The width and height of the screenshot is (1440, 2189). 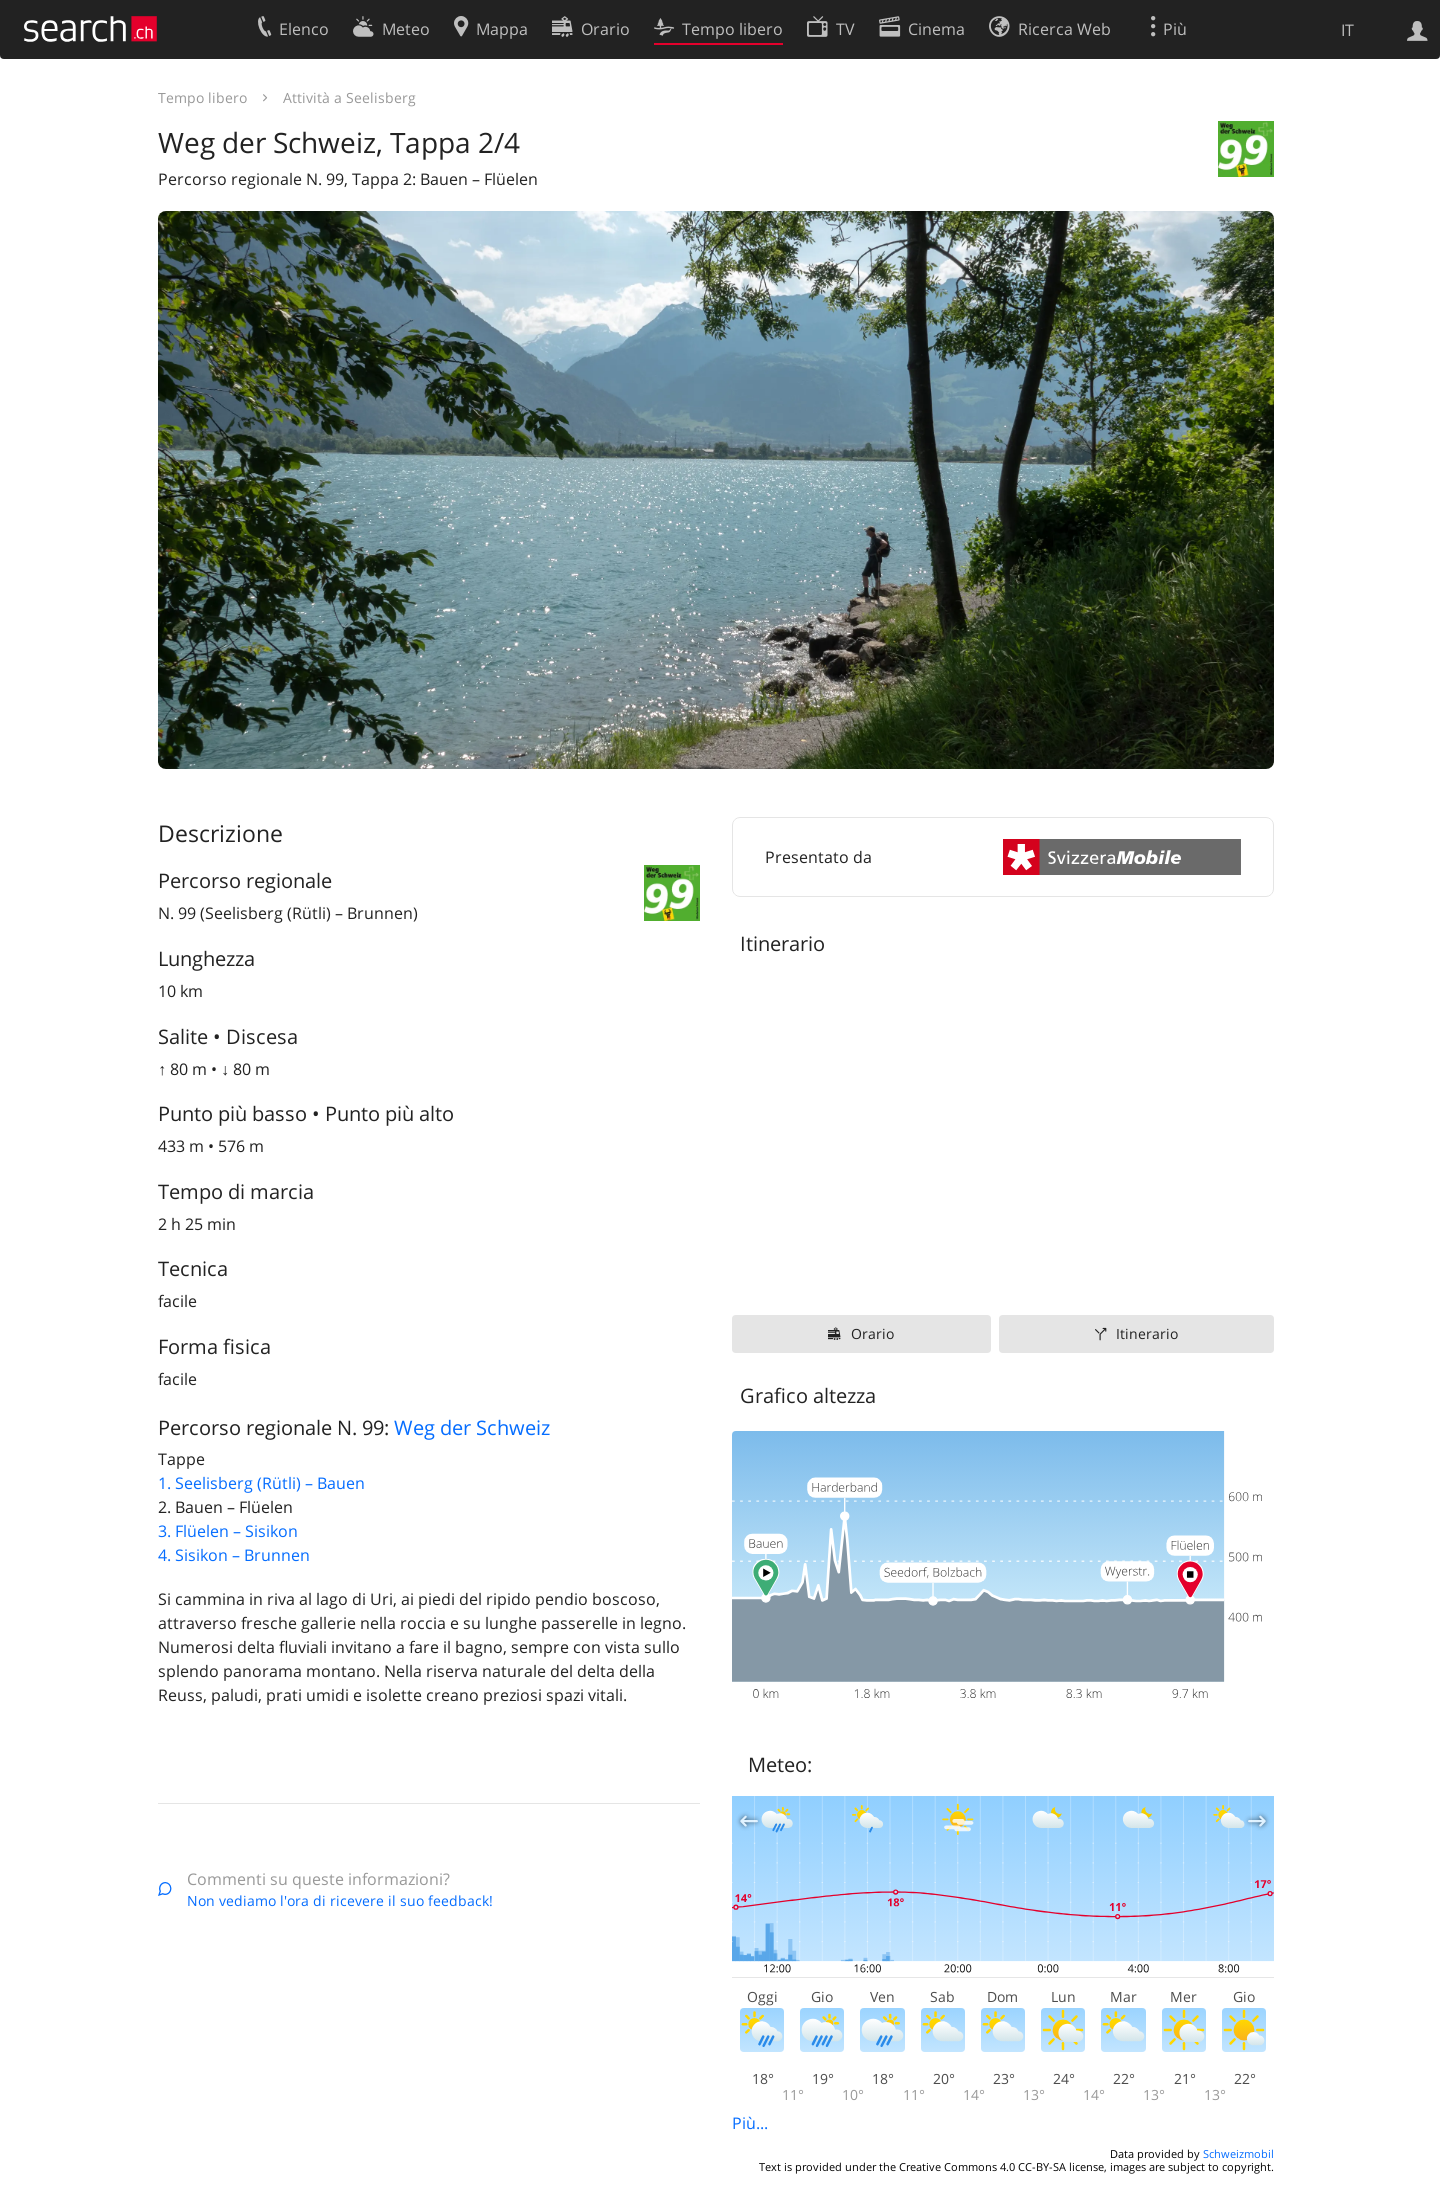 I want to click on Orario, so click(x=872, y=1333).